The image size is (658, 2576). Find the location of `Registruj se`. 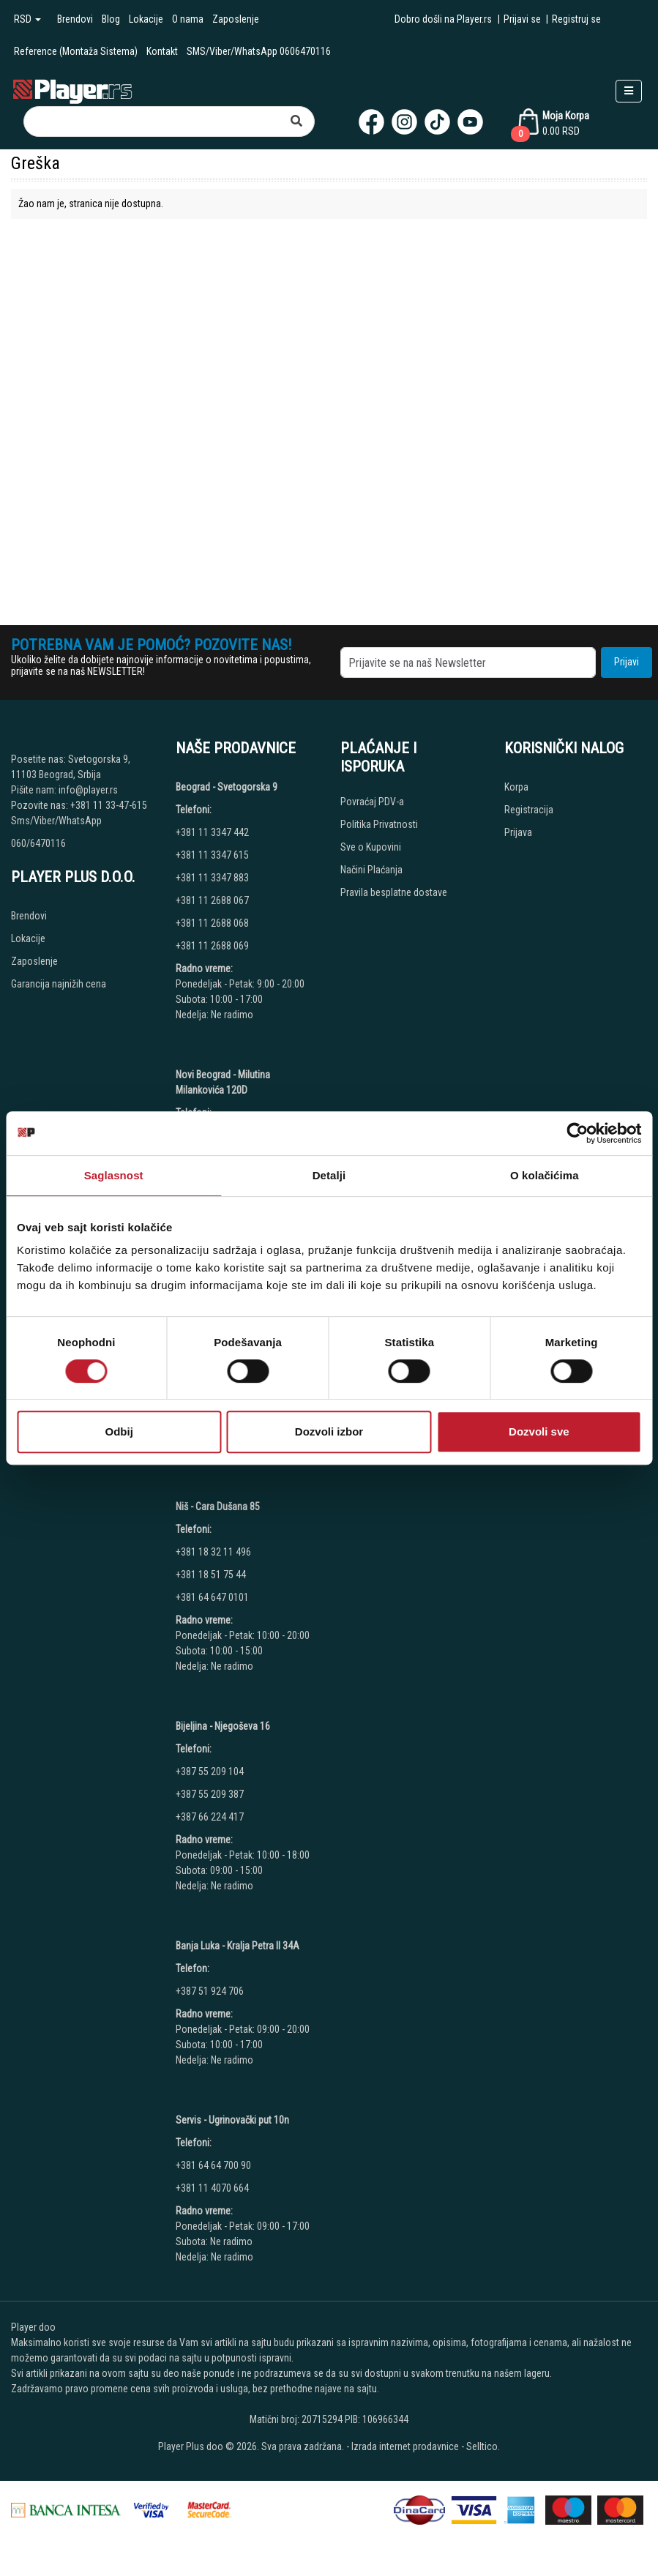

Registruj se is located at coordinates (576, 19).